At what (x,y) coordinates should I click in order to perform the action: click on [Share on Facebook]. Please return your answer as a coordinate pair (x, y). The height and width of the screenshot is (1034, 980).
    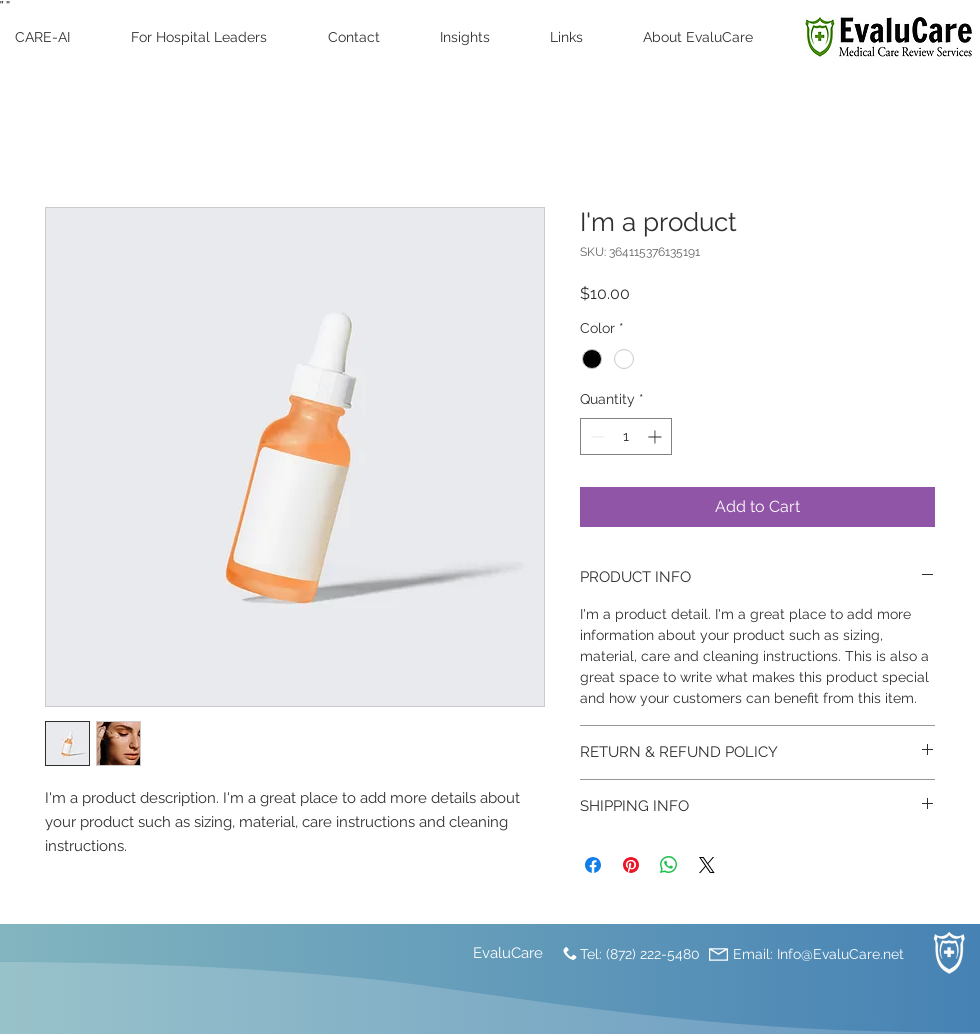
    Looking at the image, I should click on (593, 865).